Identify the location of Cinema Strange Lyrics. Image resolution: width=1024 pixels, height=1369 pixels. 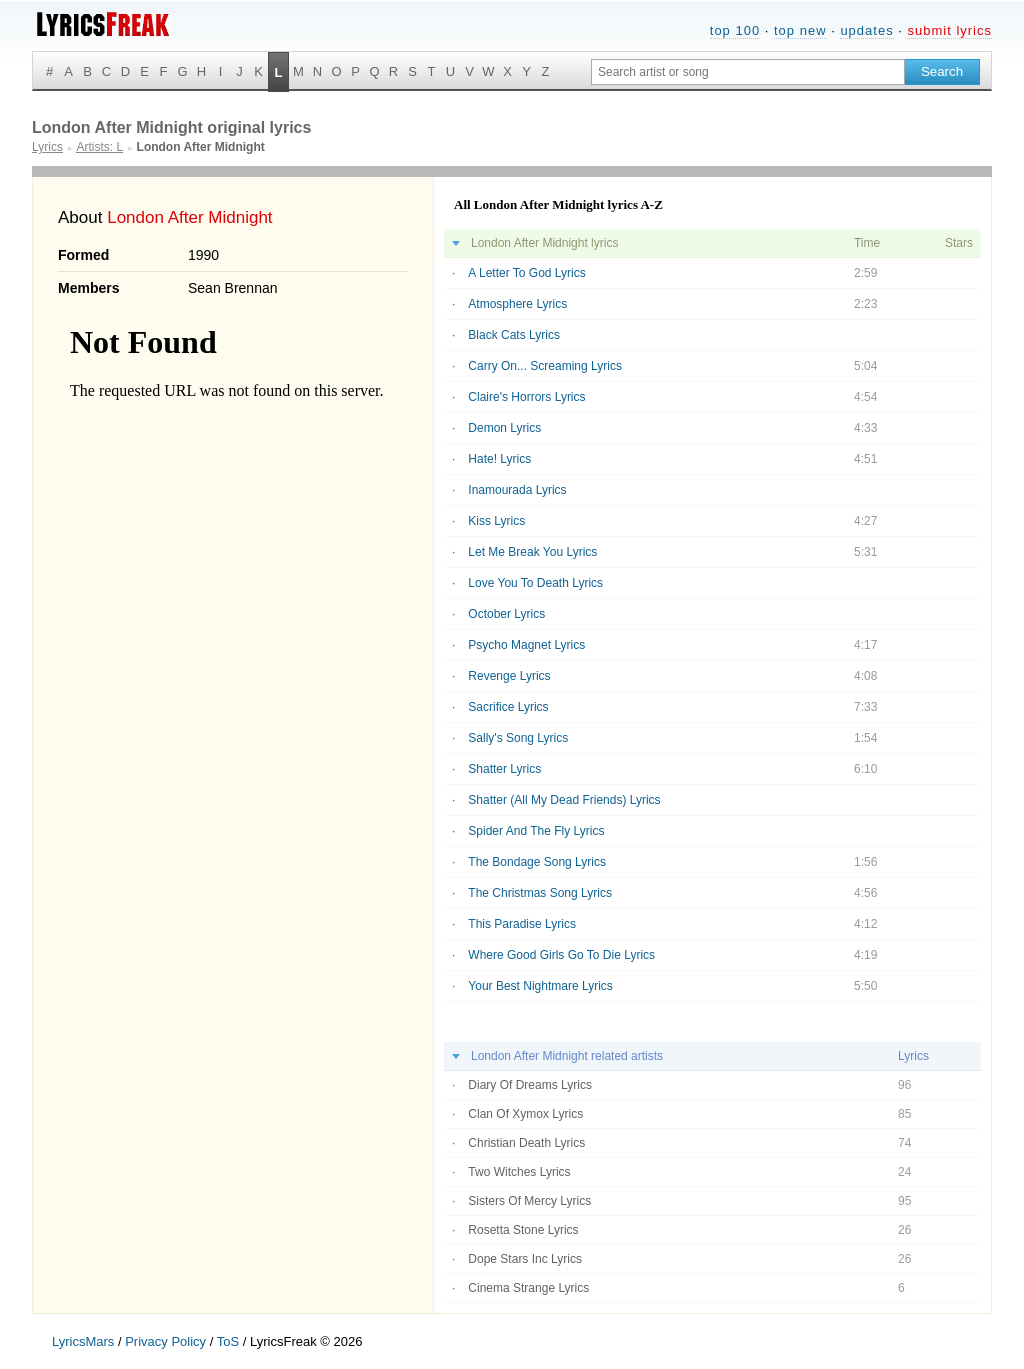
(528, 1288).